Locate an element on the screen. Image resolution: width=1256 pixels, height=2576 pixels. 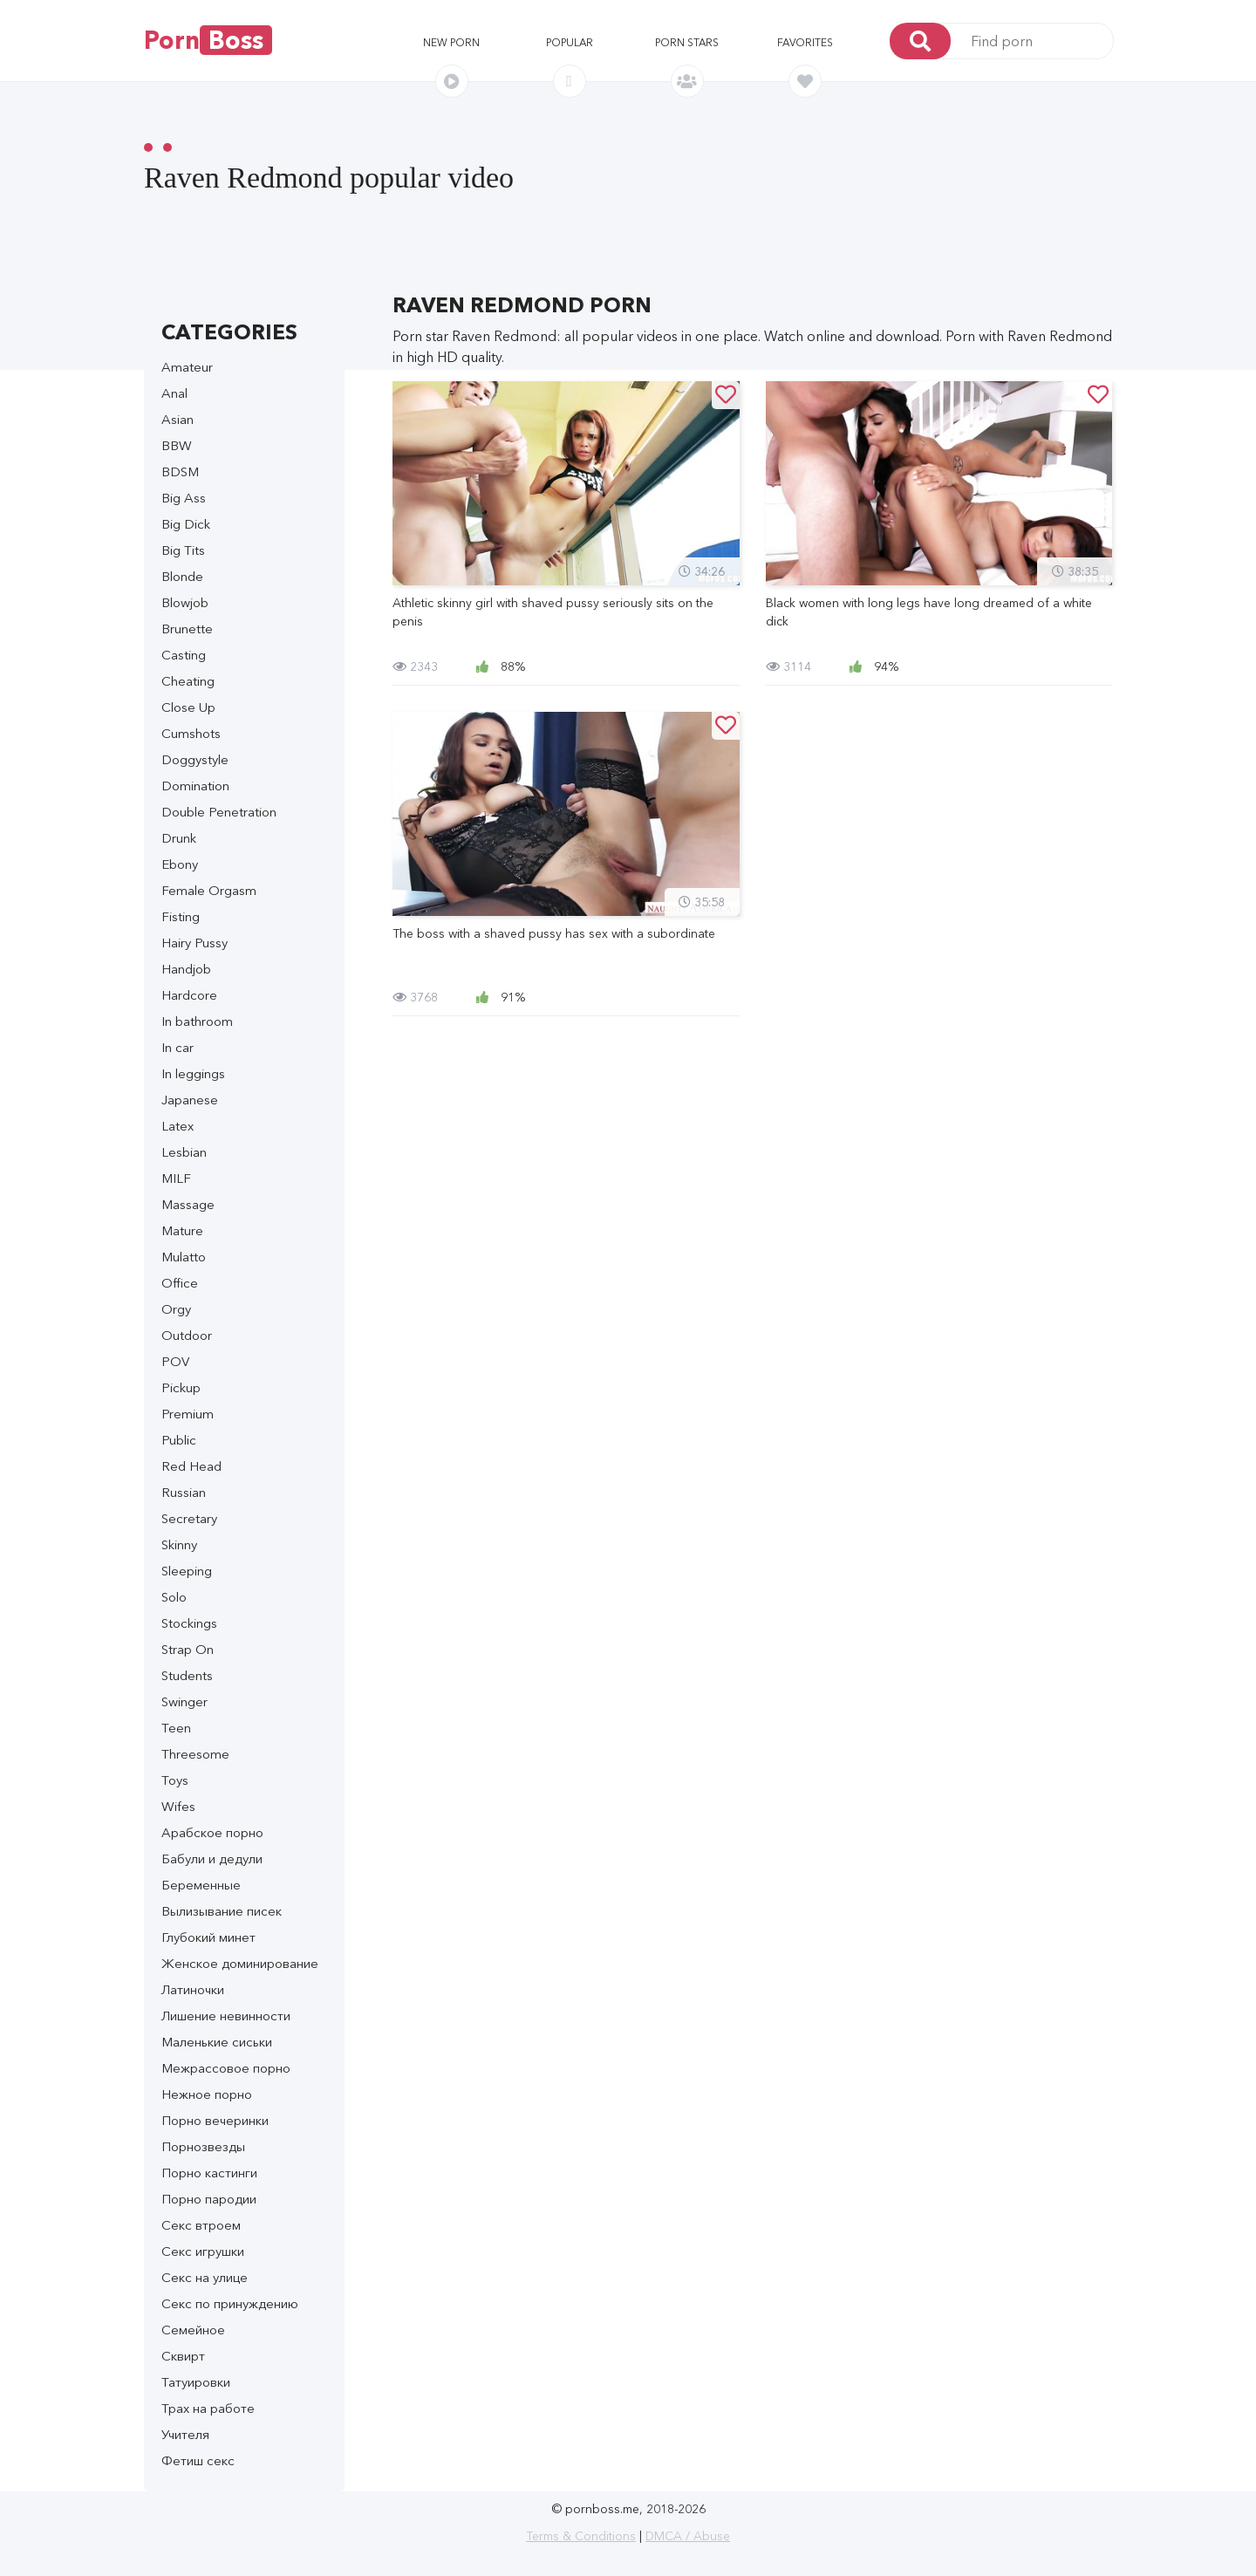
Porn is located at coordinates (208, 40).